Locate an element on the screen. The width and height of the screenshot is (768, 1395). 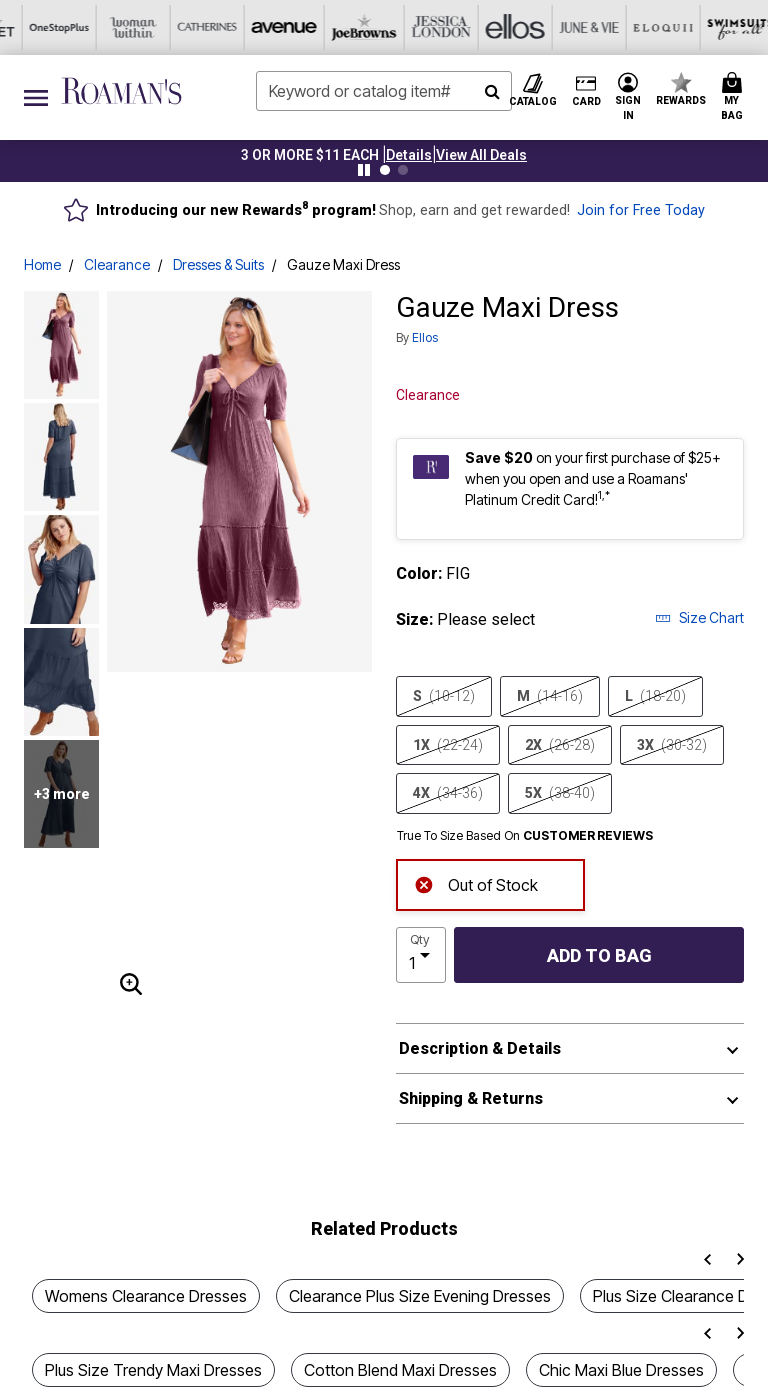
Plus Size Trendy Maxi Dresses is located at coordinates (153, 1370).